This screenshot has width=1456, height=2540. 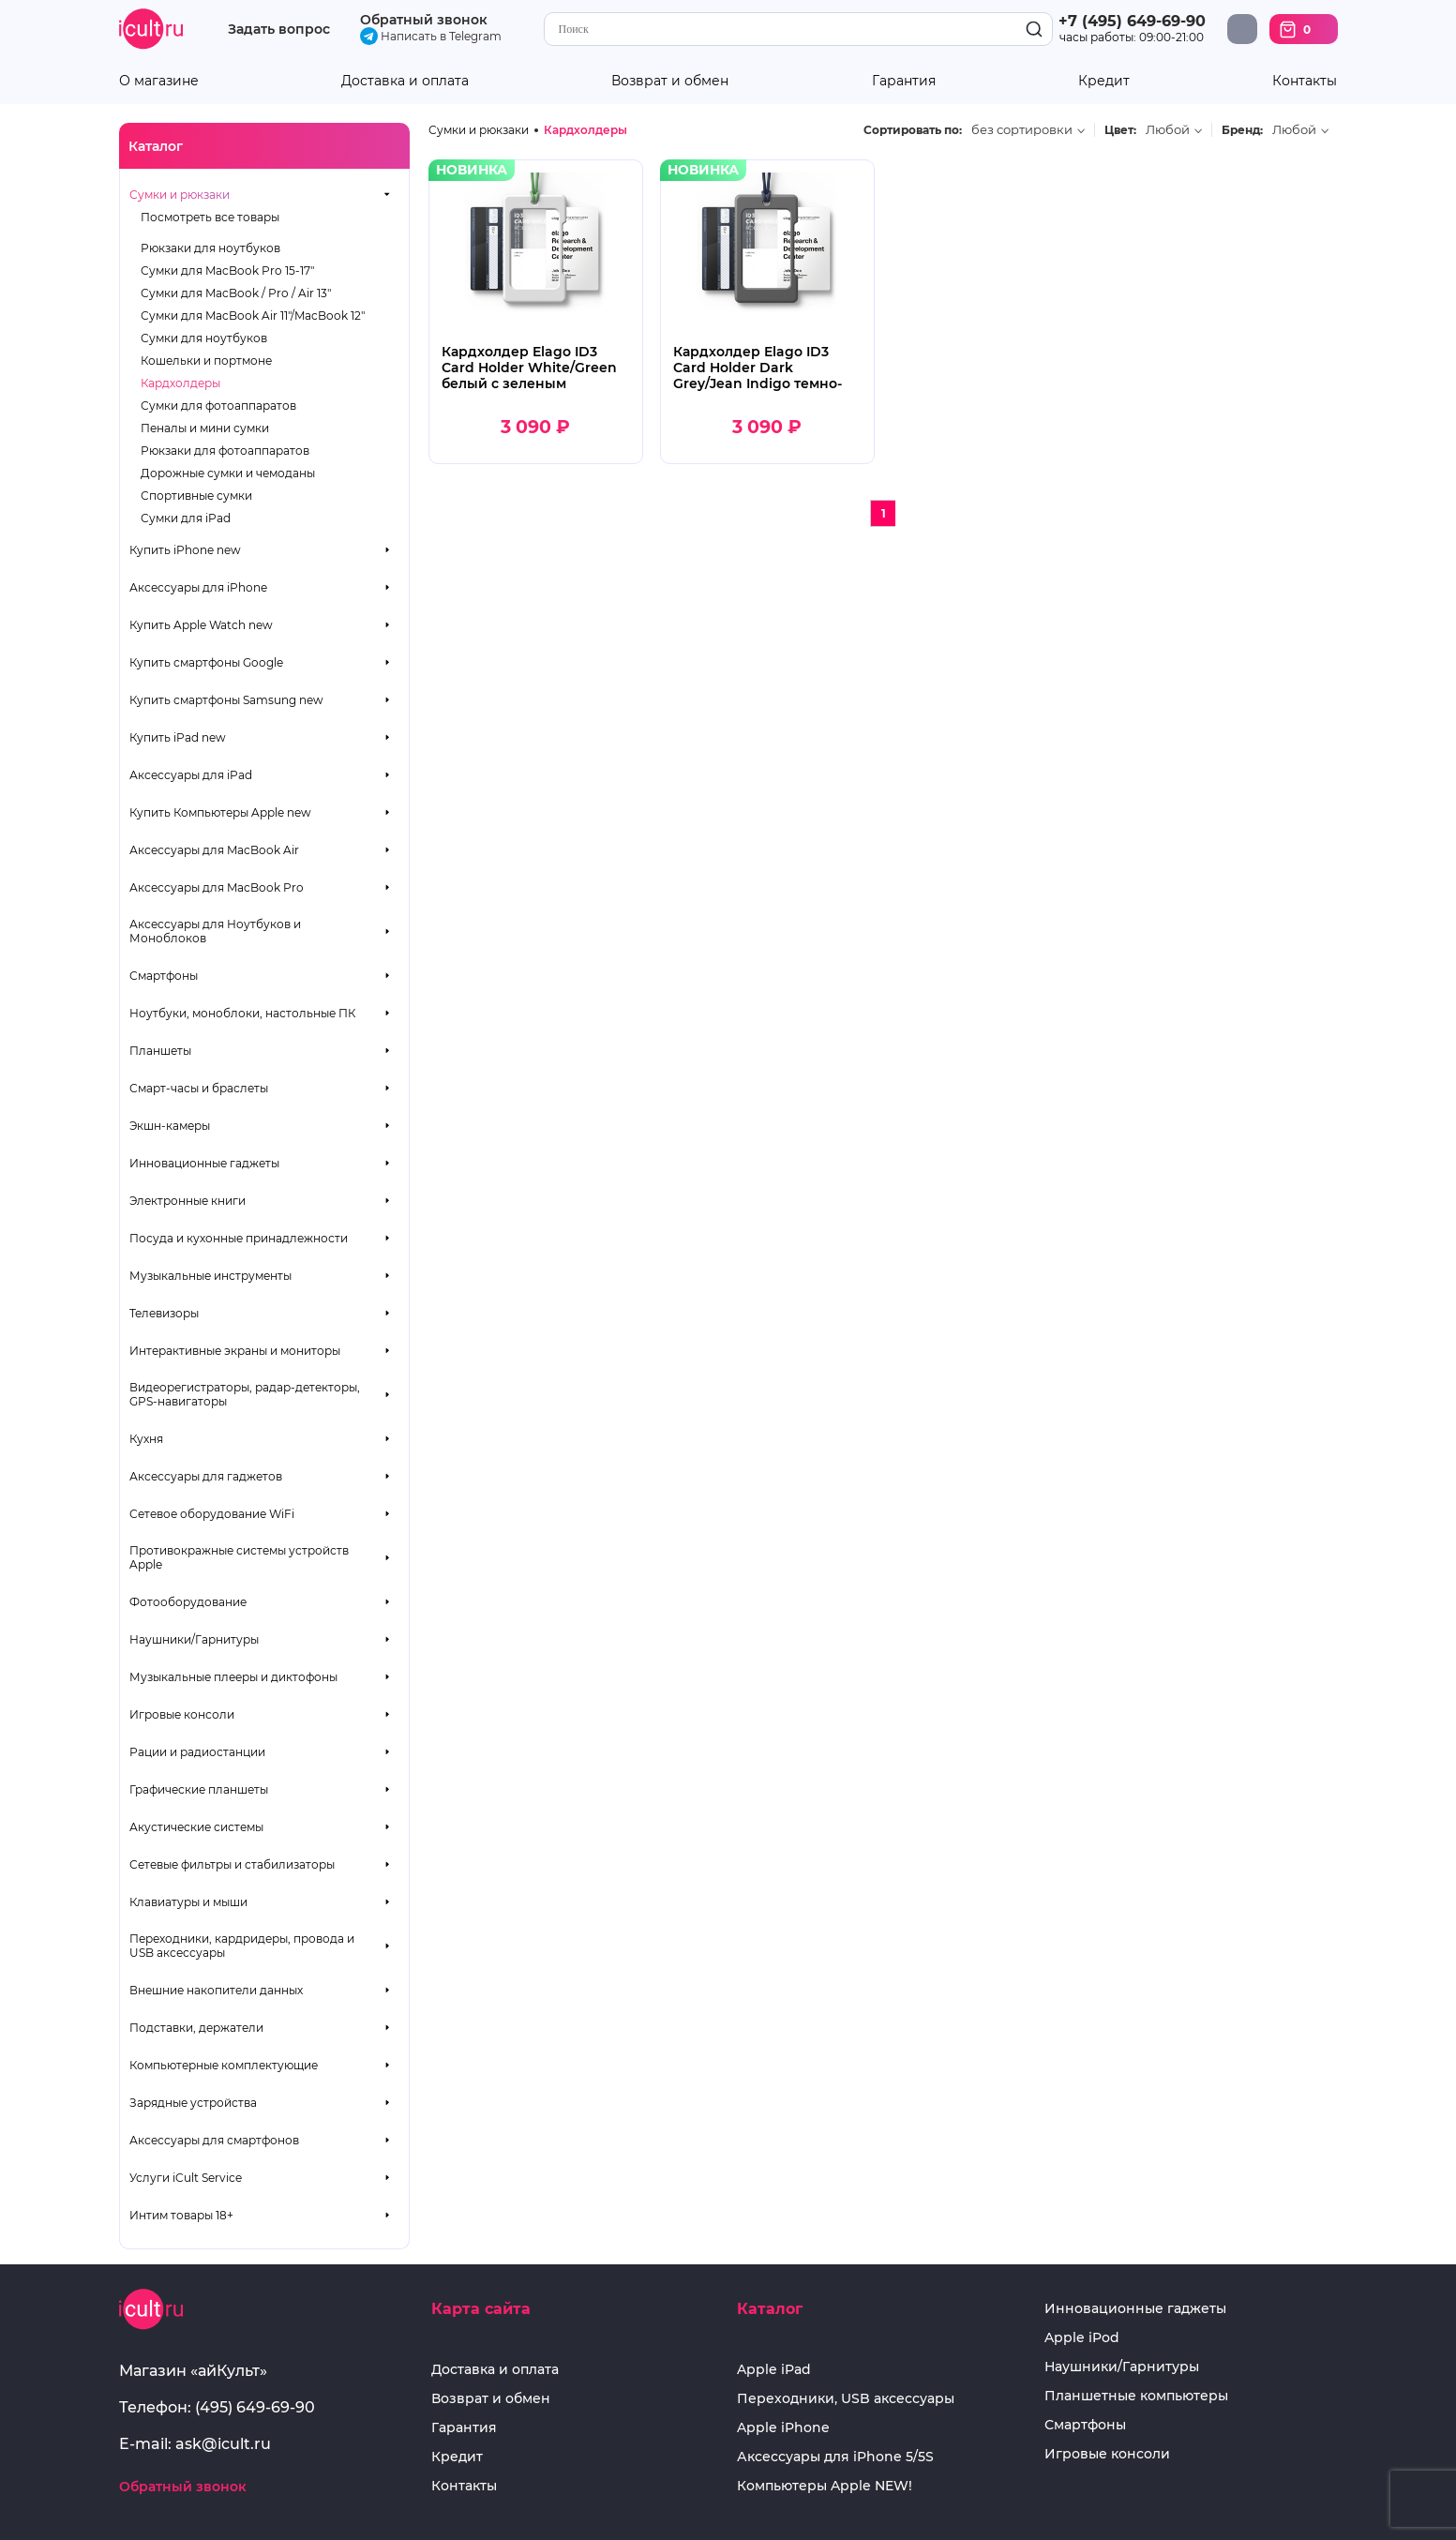 I want to click on Сумки для MacBook Air 11"/MacBook 12", so click(x=253, y=315).